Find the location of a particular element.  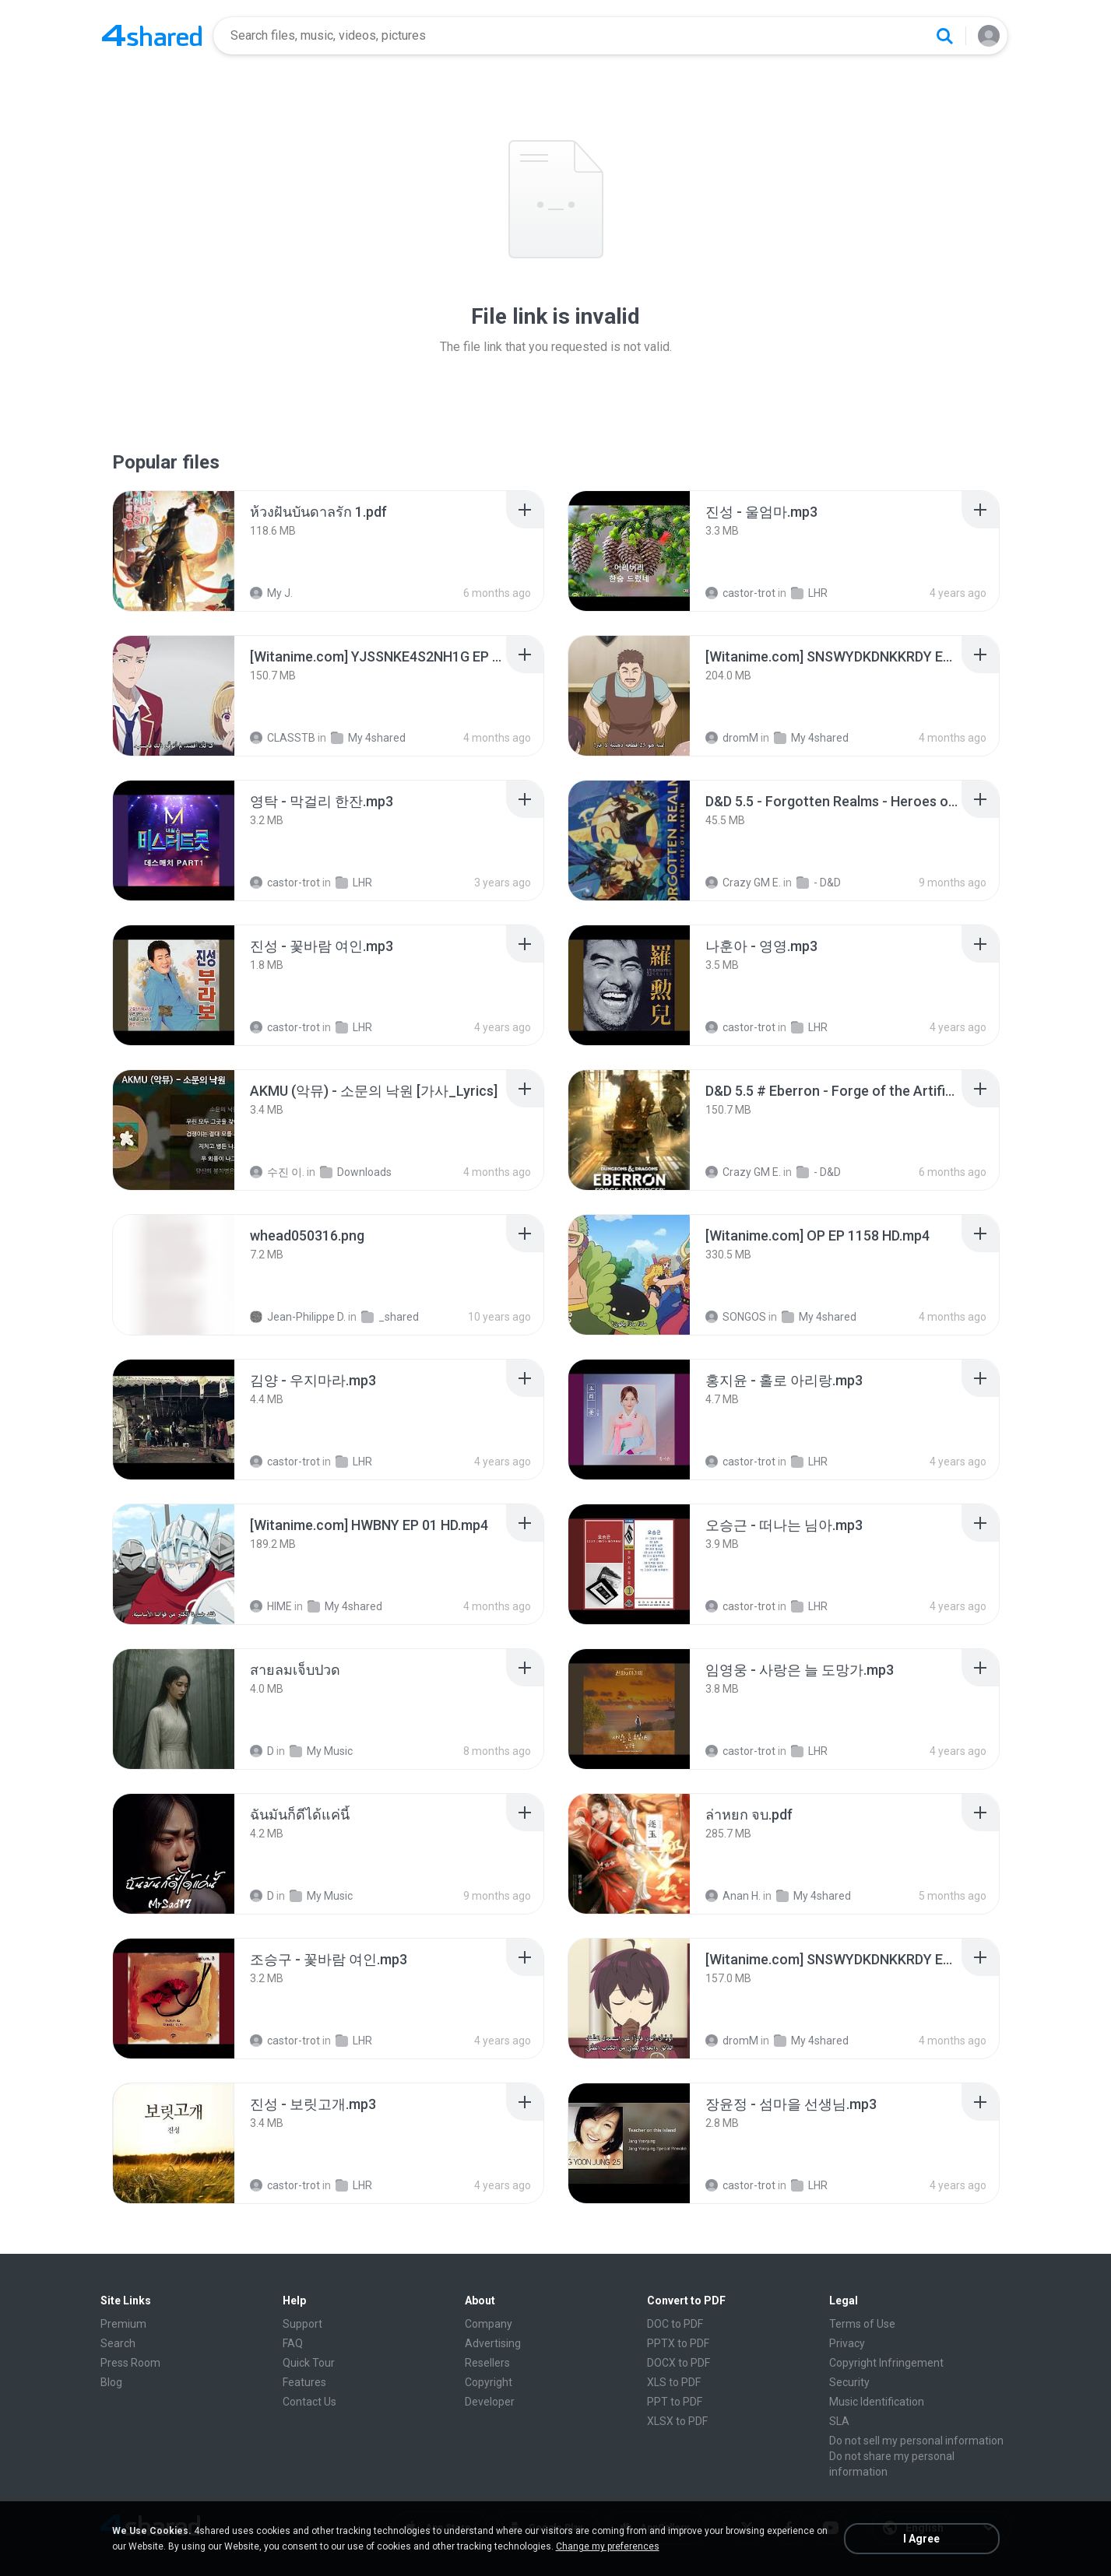

DOC to PDF is located at coordinates (675, 2324).